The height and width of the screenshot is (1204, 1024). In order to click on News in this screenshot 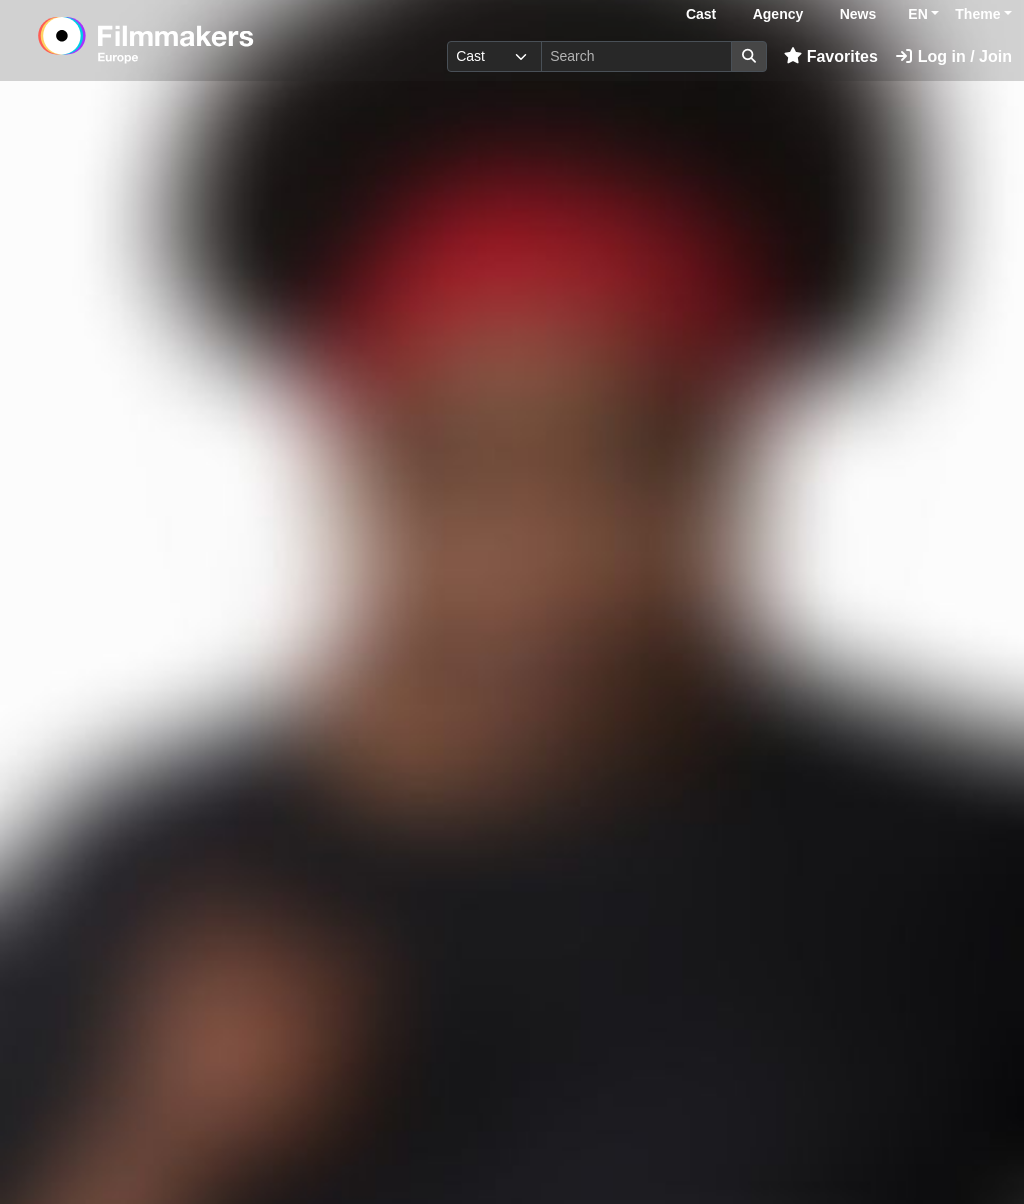, I will do `click(858, 14)`.